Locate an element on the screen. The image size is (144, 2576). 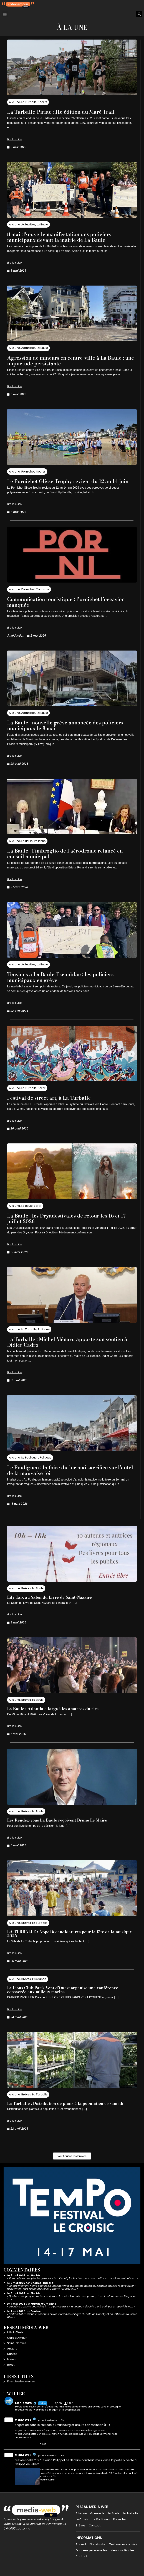
Guérande is located at coordinates (39, 1985).